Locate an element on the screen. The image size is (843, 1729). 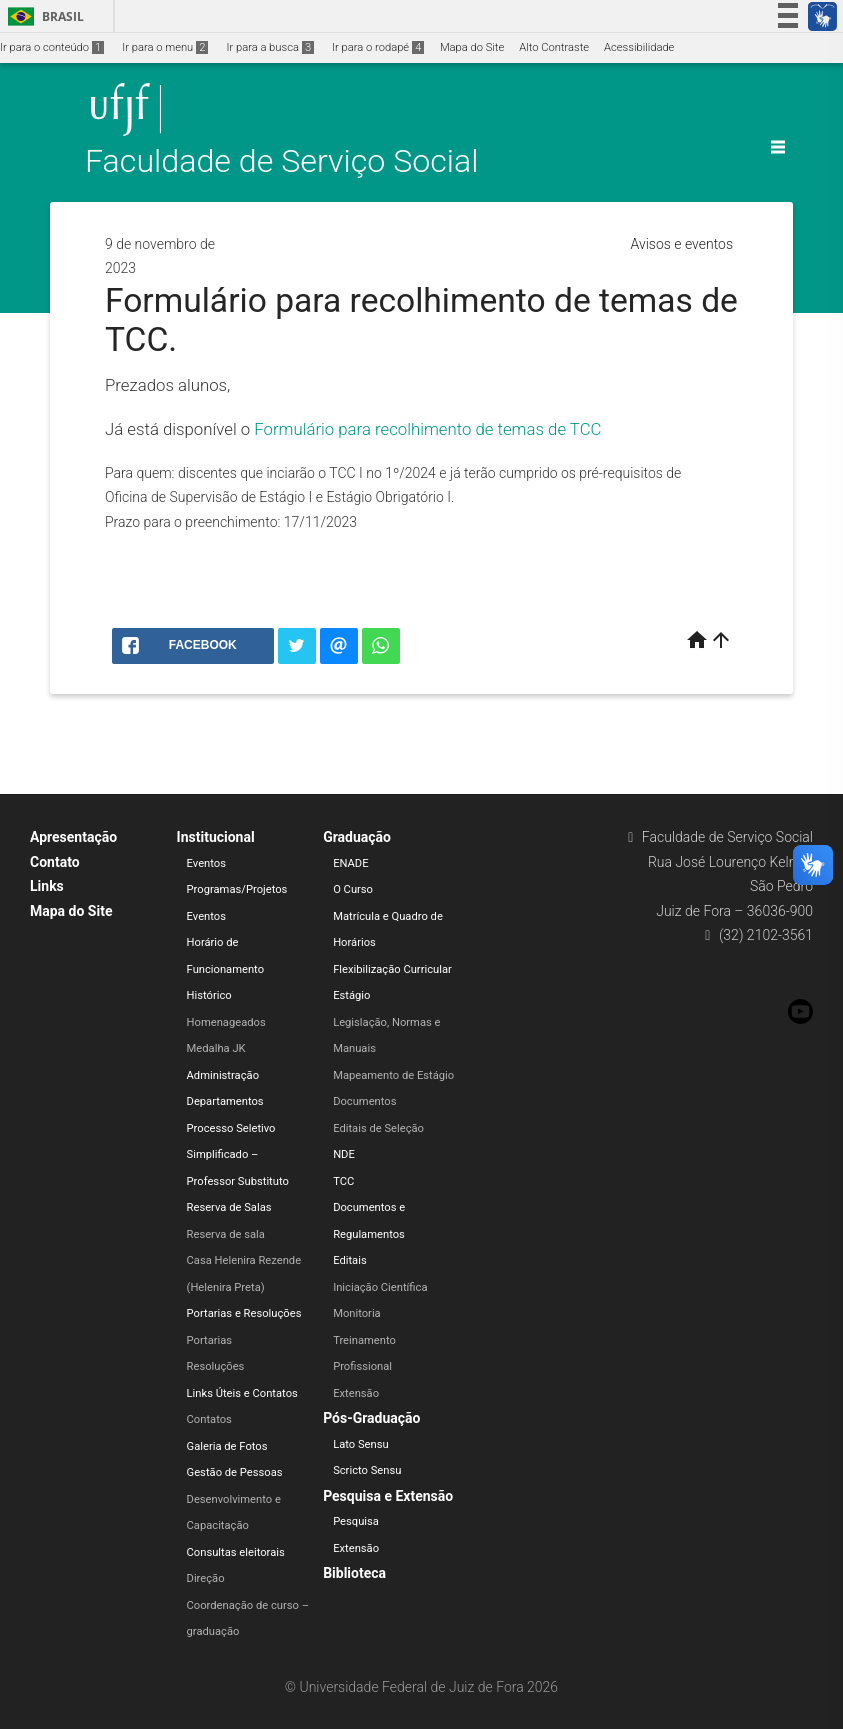
Histórico is located at coordinates (209, 995).